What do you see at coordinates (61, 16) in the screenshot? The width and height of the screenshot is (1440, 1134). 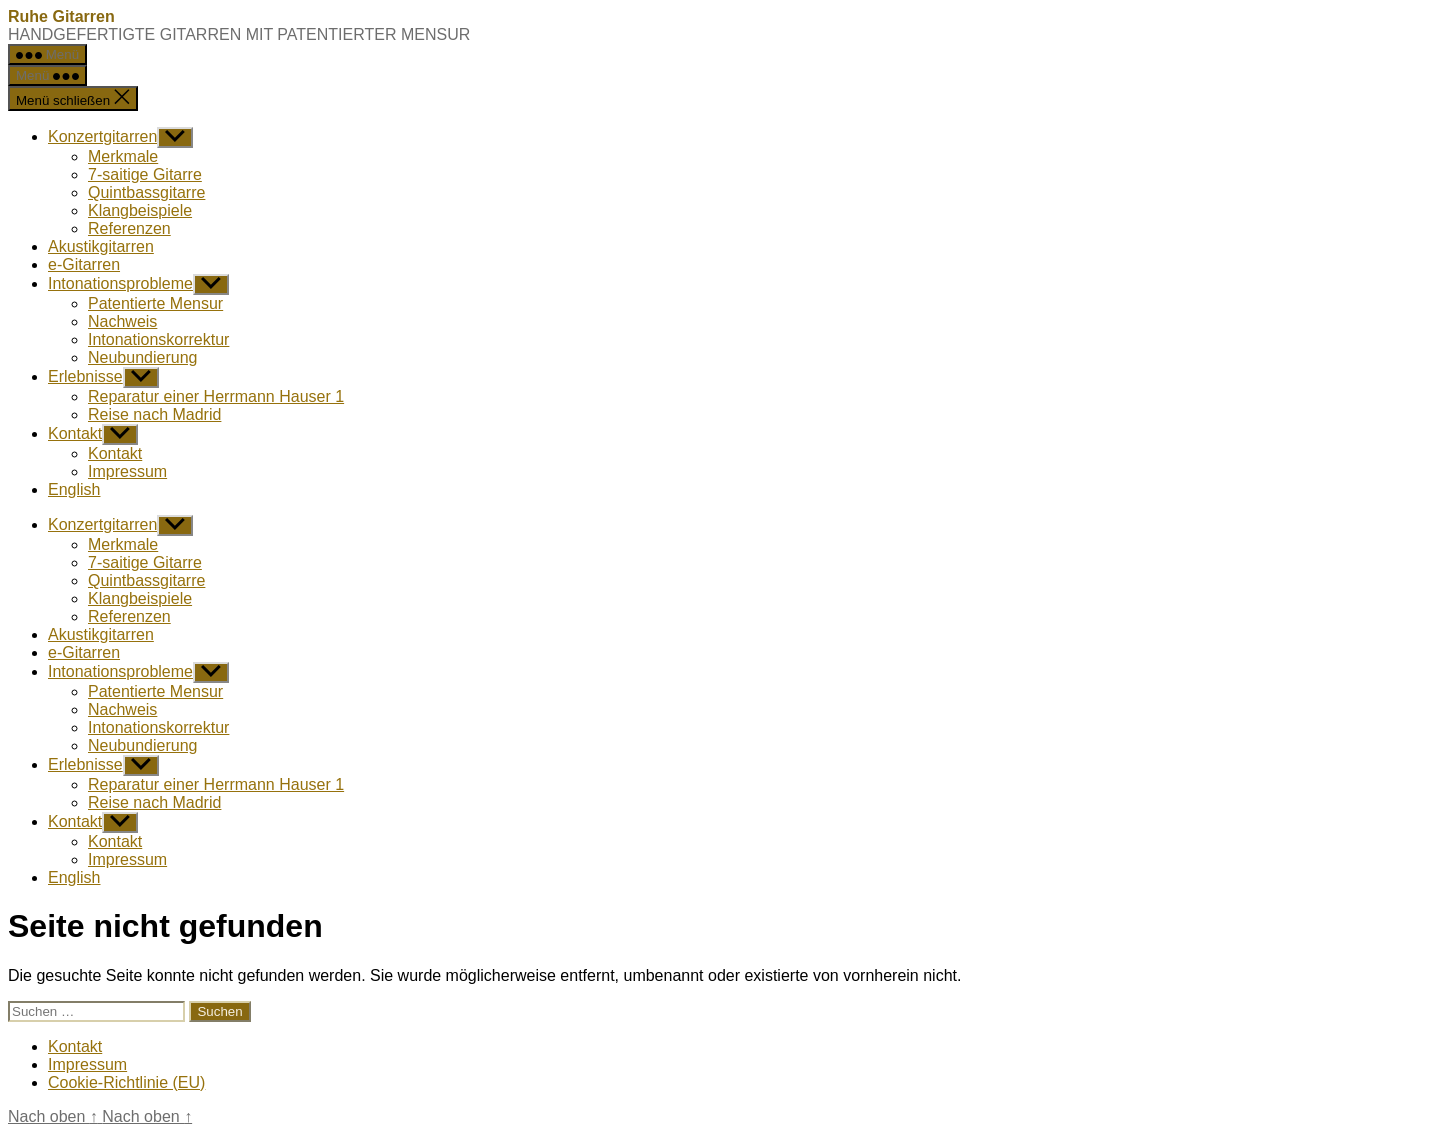 I see `Ruhe Gitarren` at bounding box center [61, 16].